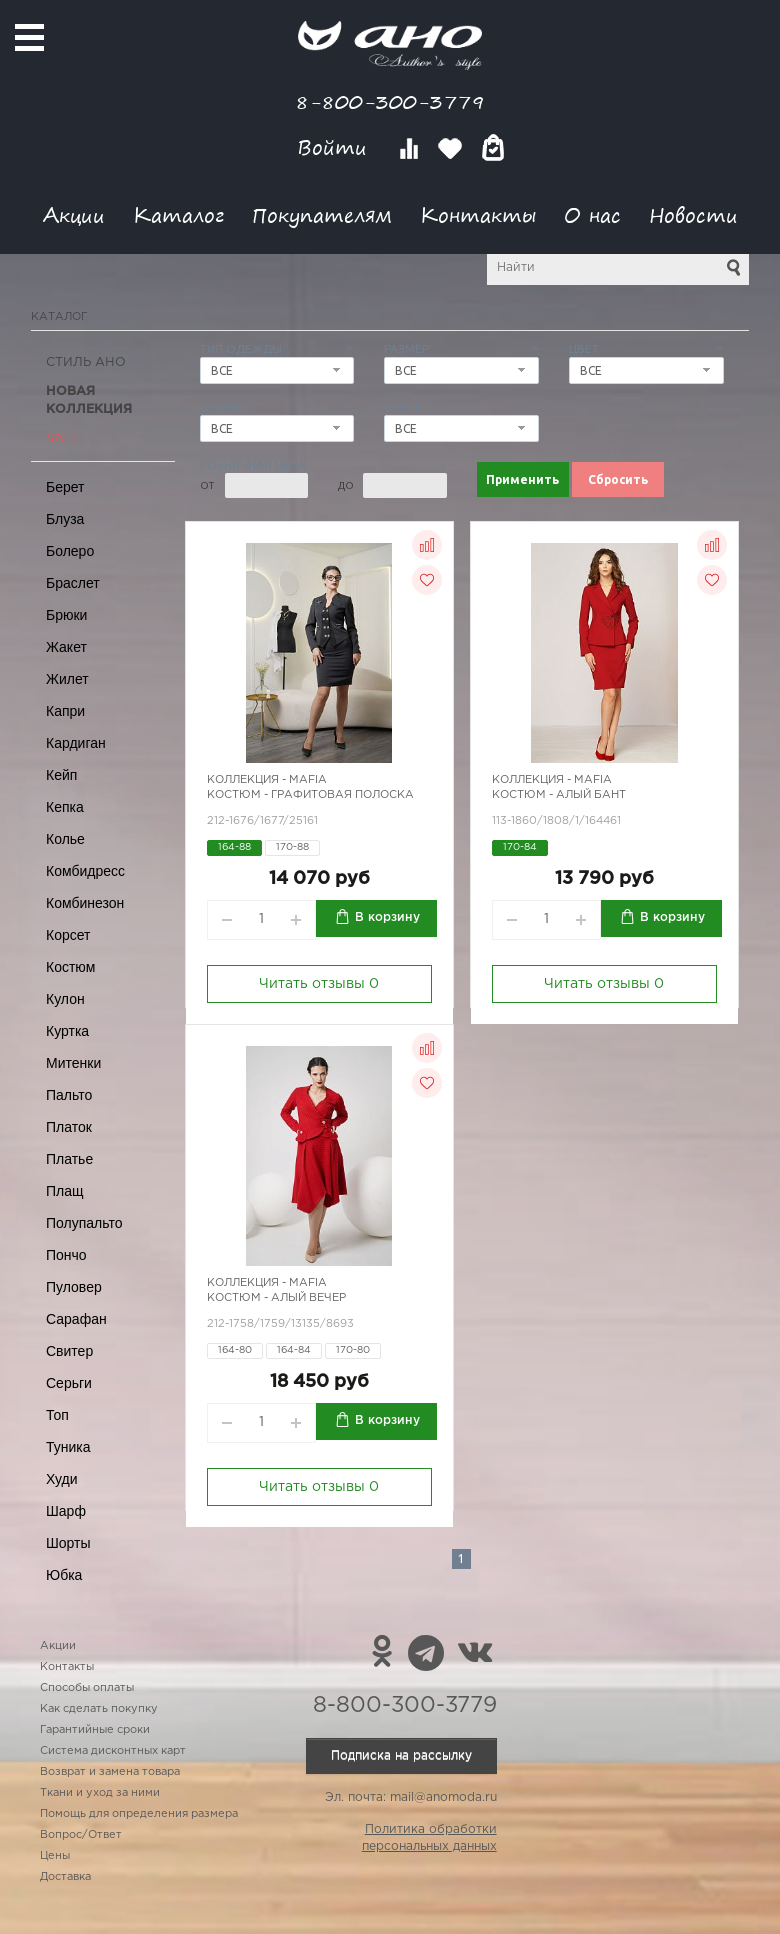 The width and height of the screenshot is (780, 1934). Describe the element at coordinates (100, 1793) in the screenshot. I see `Ткани и уход за ними` at that location.